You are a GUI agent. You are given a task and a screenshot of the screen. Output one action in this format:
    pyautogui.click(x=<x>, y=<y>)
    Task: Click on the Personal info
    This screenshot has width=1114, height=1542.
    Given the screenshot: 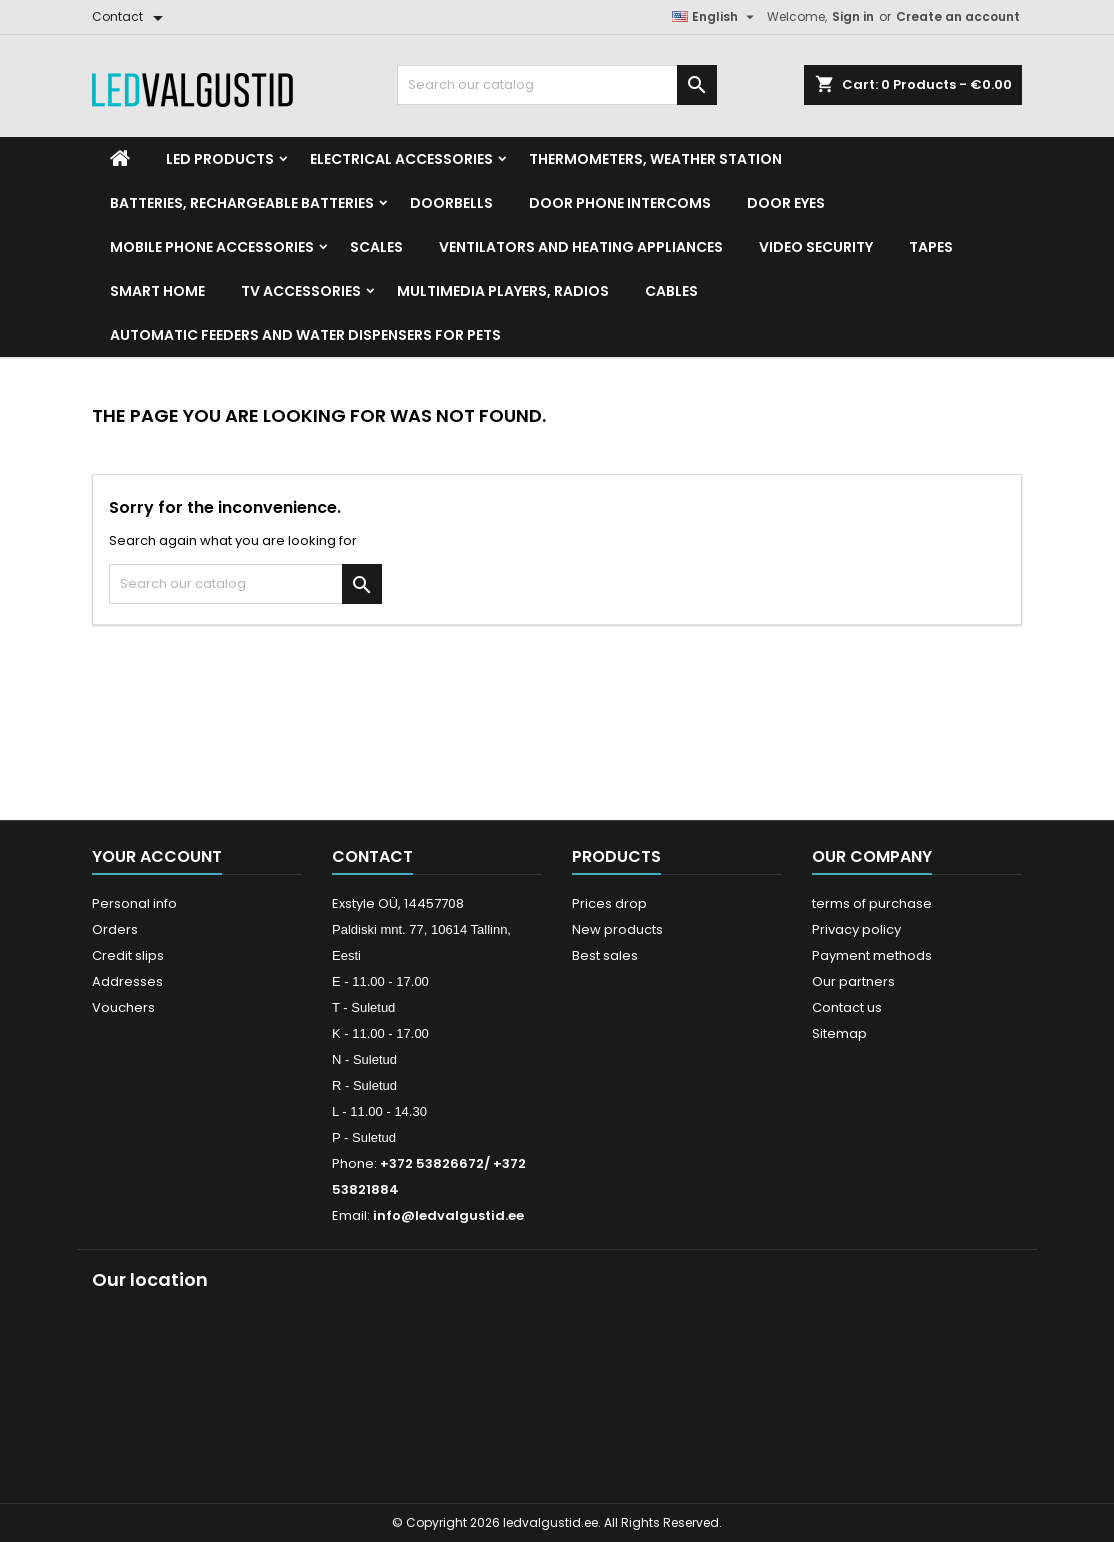 What is the action you would take?
    pyautogui.click(x=134, y=903)
    